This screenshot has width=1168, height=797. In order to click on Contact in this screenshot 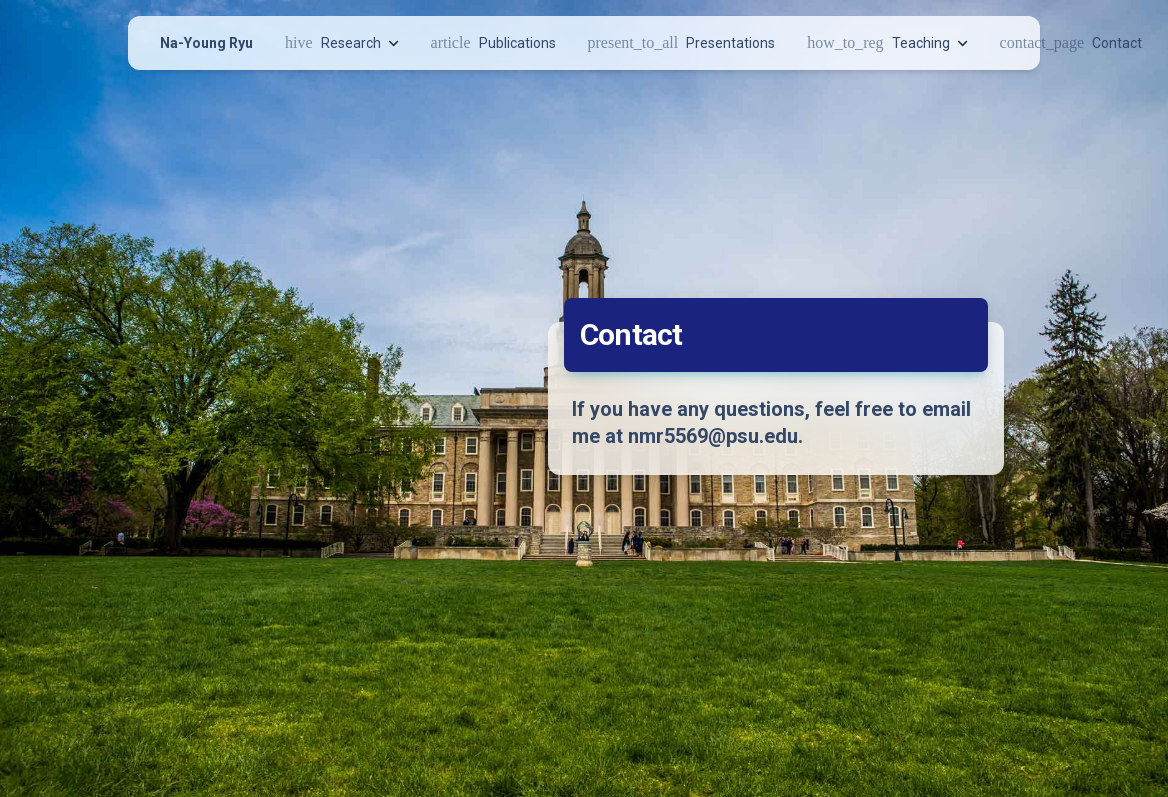, I will do `click(1071, 42)`.